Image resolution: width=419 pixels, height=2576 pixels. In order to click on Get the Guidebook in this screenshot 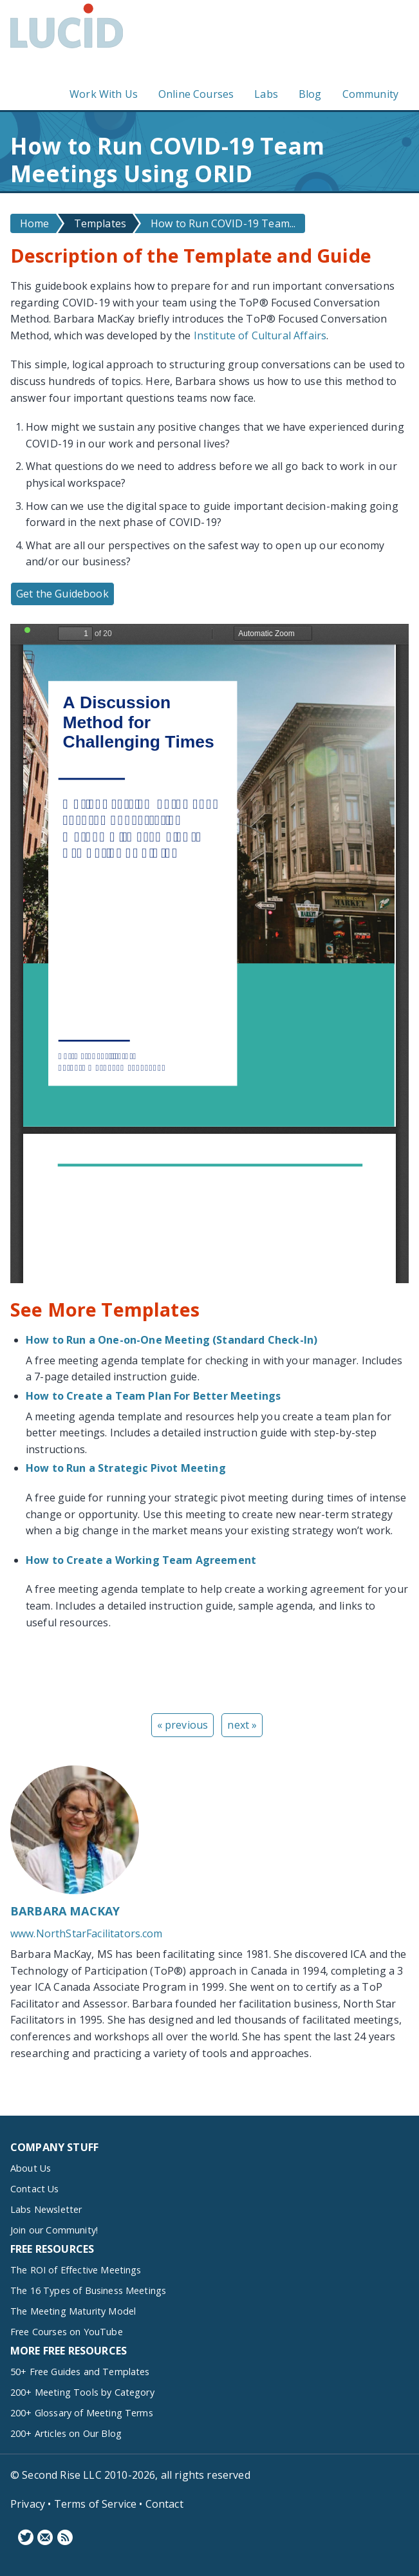, I will do `click(62, 594)`.